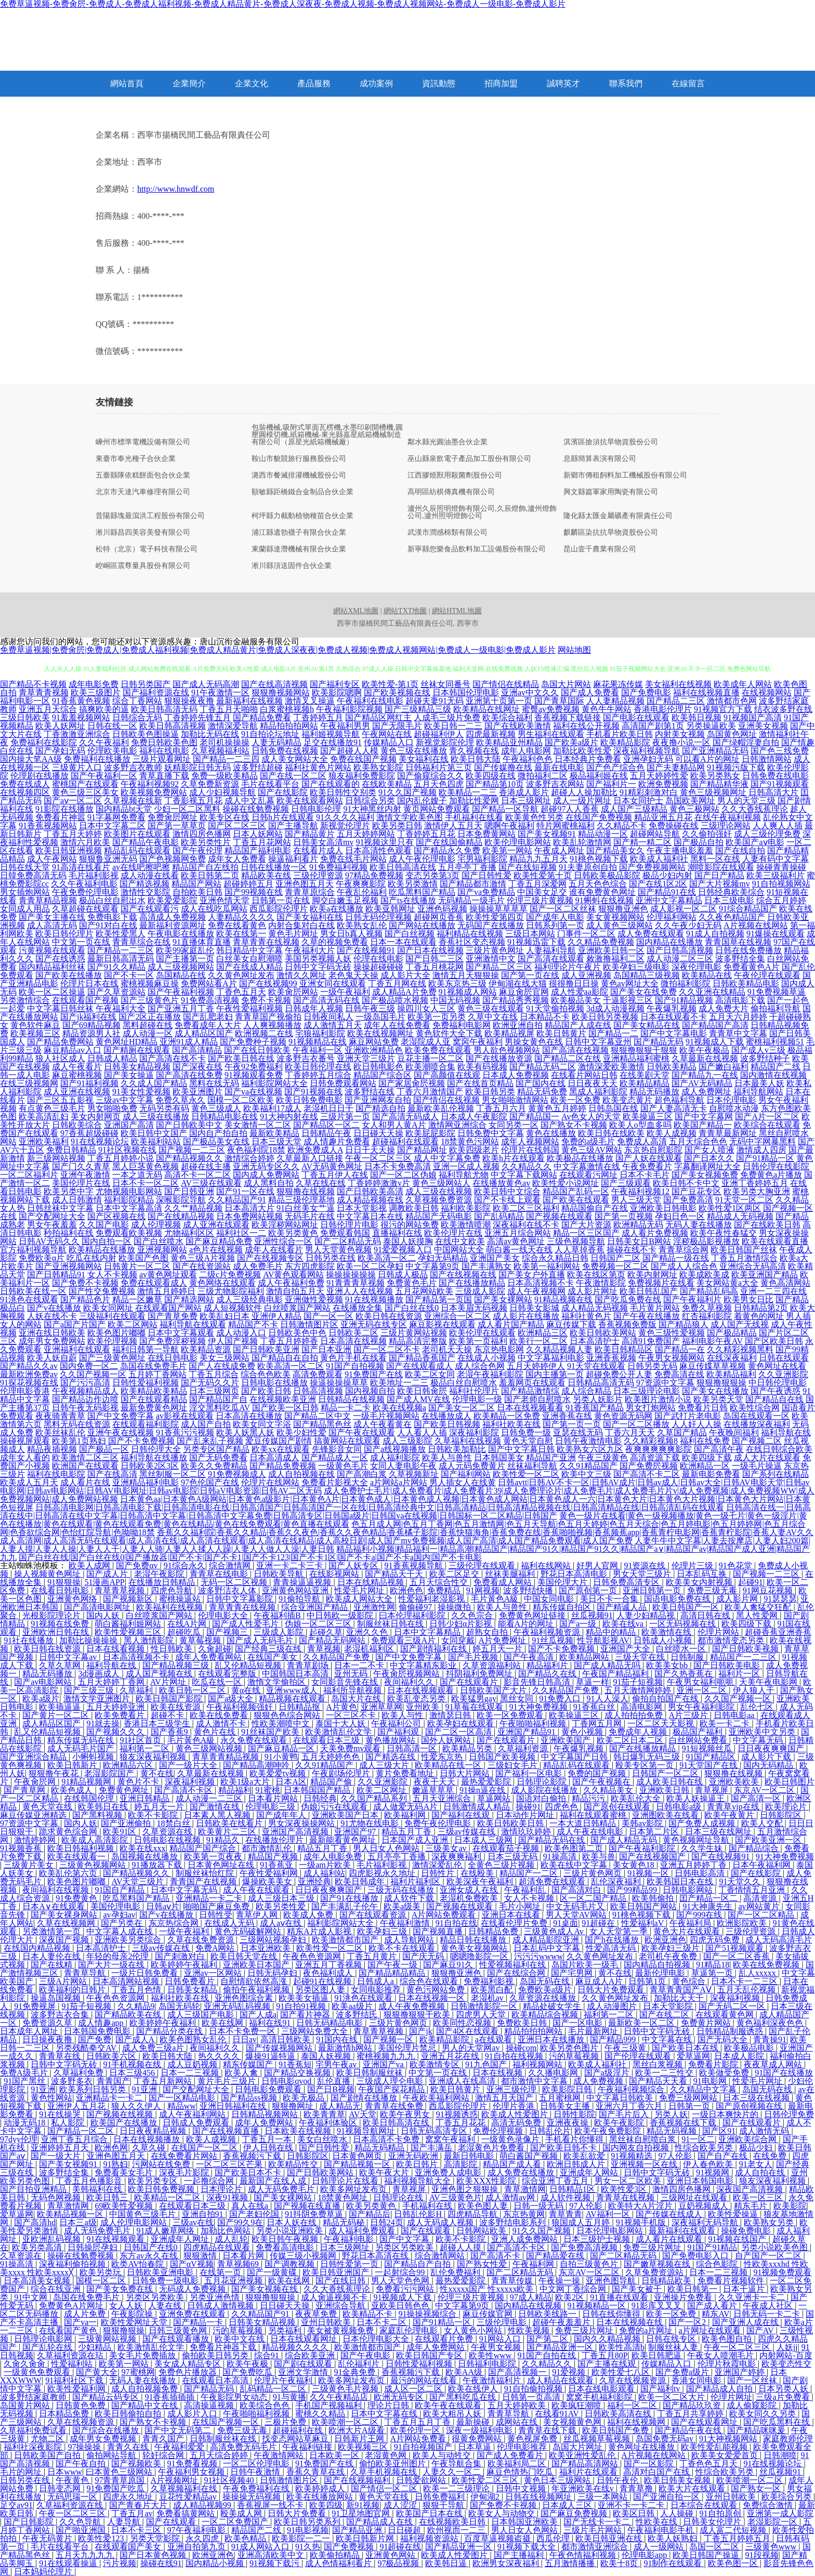  Describe the element at coordinates (678, 684) in the screenshot. I see `美女福利在线视频` at that location.